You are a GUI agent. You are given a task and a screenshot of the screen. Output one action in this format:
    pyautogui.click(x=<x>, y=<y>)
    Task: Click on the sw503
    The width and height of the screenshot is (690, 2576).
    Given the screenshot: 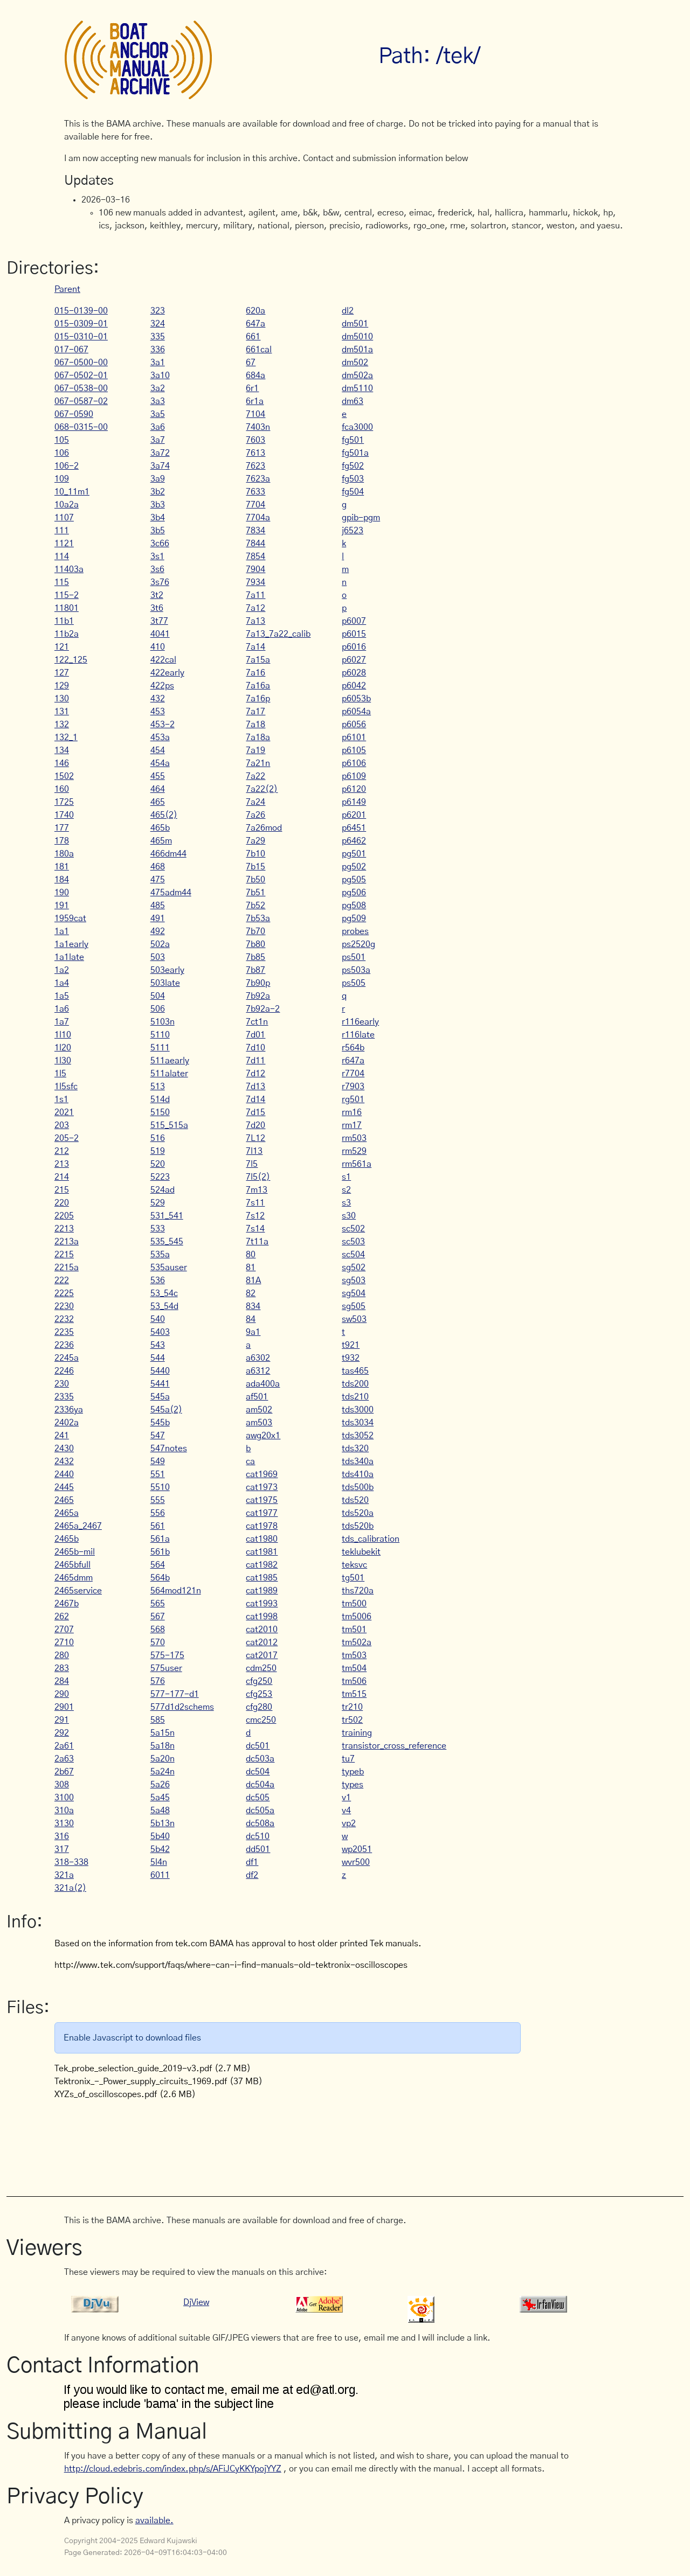 What is the action you would take?
    pyautogui.click(x=354, y=1319)
    